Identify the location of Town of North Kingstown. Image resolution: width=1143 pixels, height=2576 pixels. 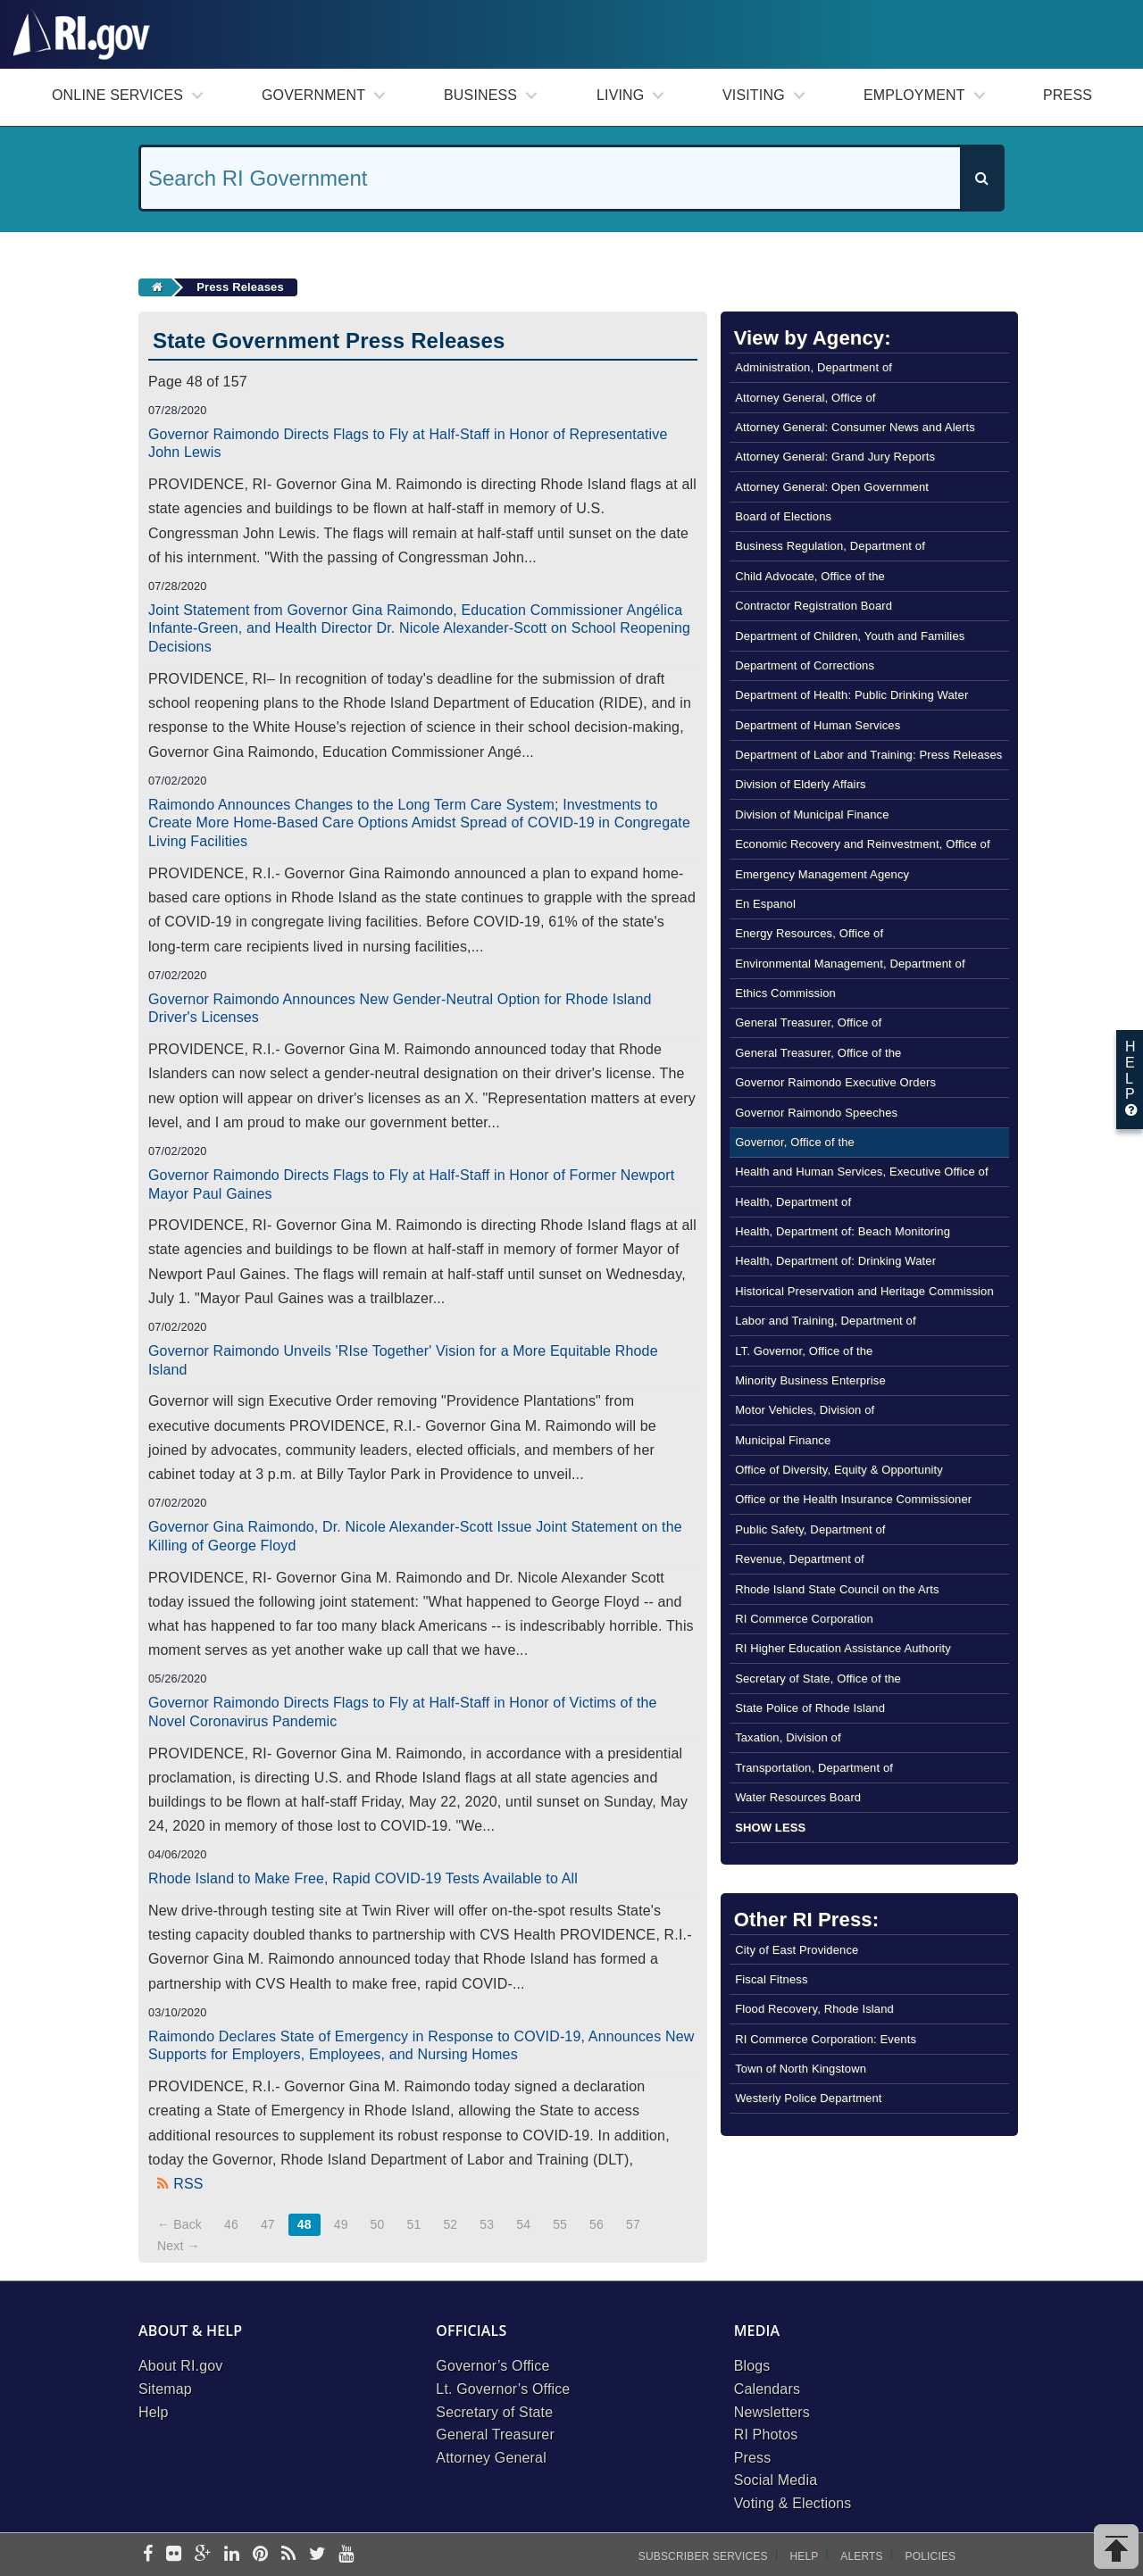
(800, 2068).